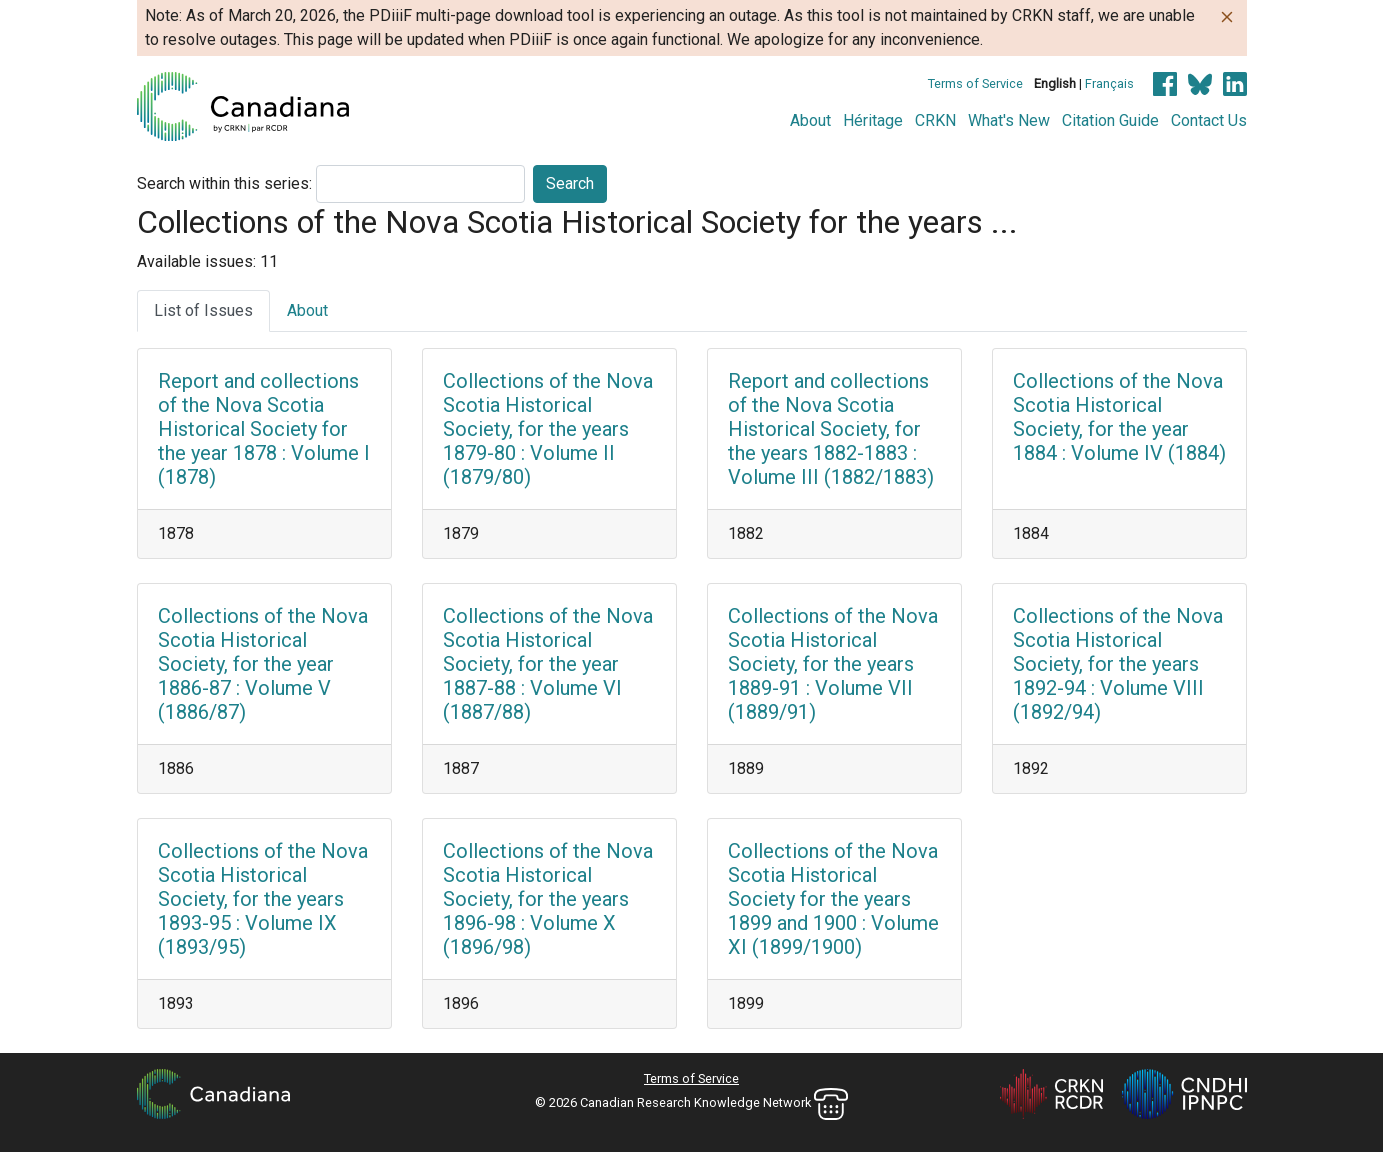 The height and width of the screenshot is (1152, 1383). What do you see at coordinates (833, 899) in the screenshot?
I see `Collections of the Nova Scotia Historical Society for the years 1899 and 1900 : Volume XI (1899/1900)` at bounding box center [833, 899].